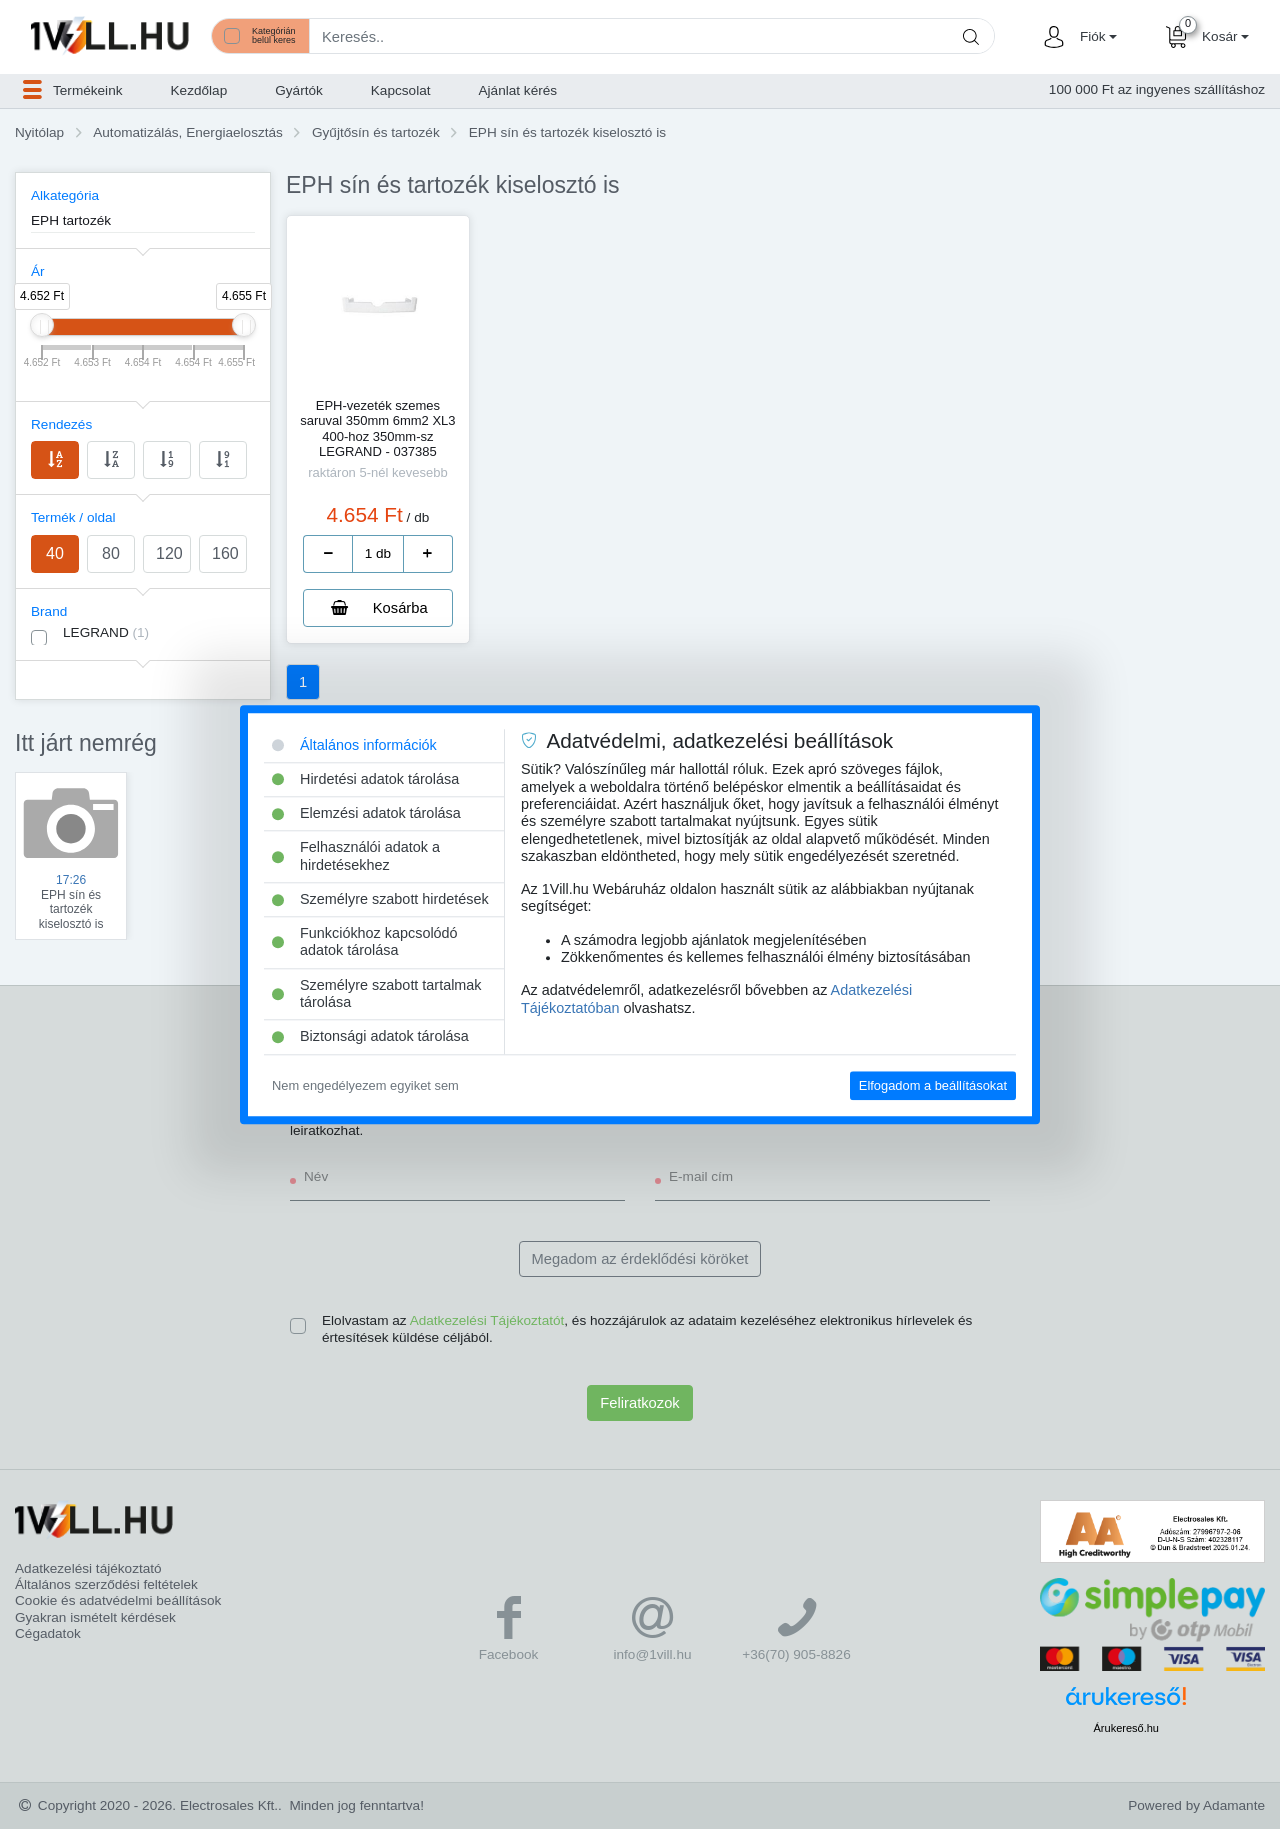 This screenshot has width=1280, height=1829. I want to click on Elemzési adatok tárolása, so click(366, 813).